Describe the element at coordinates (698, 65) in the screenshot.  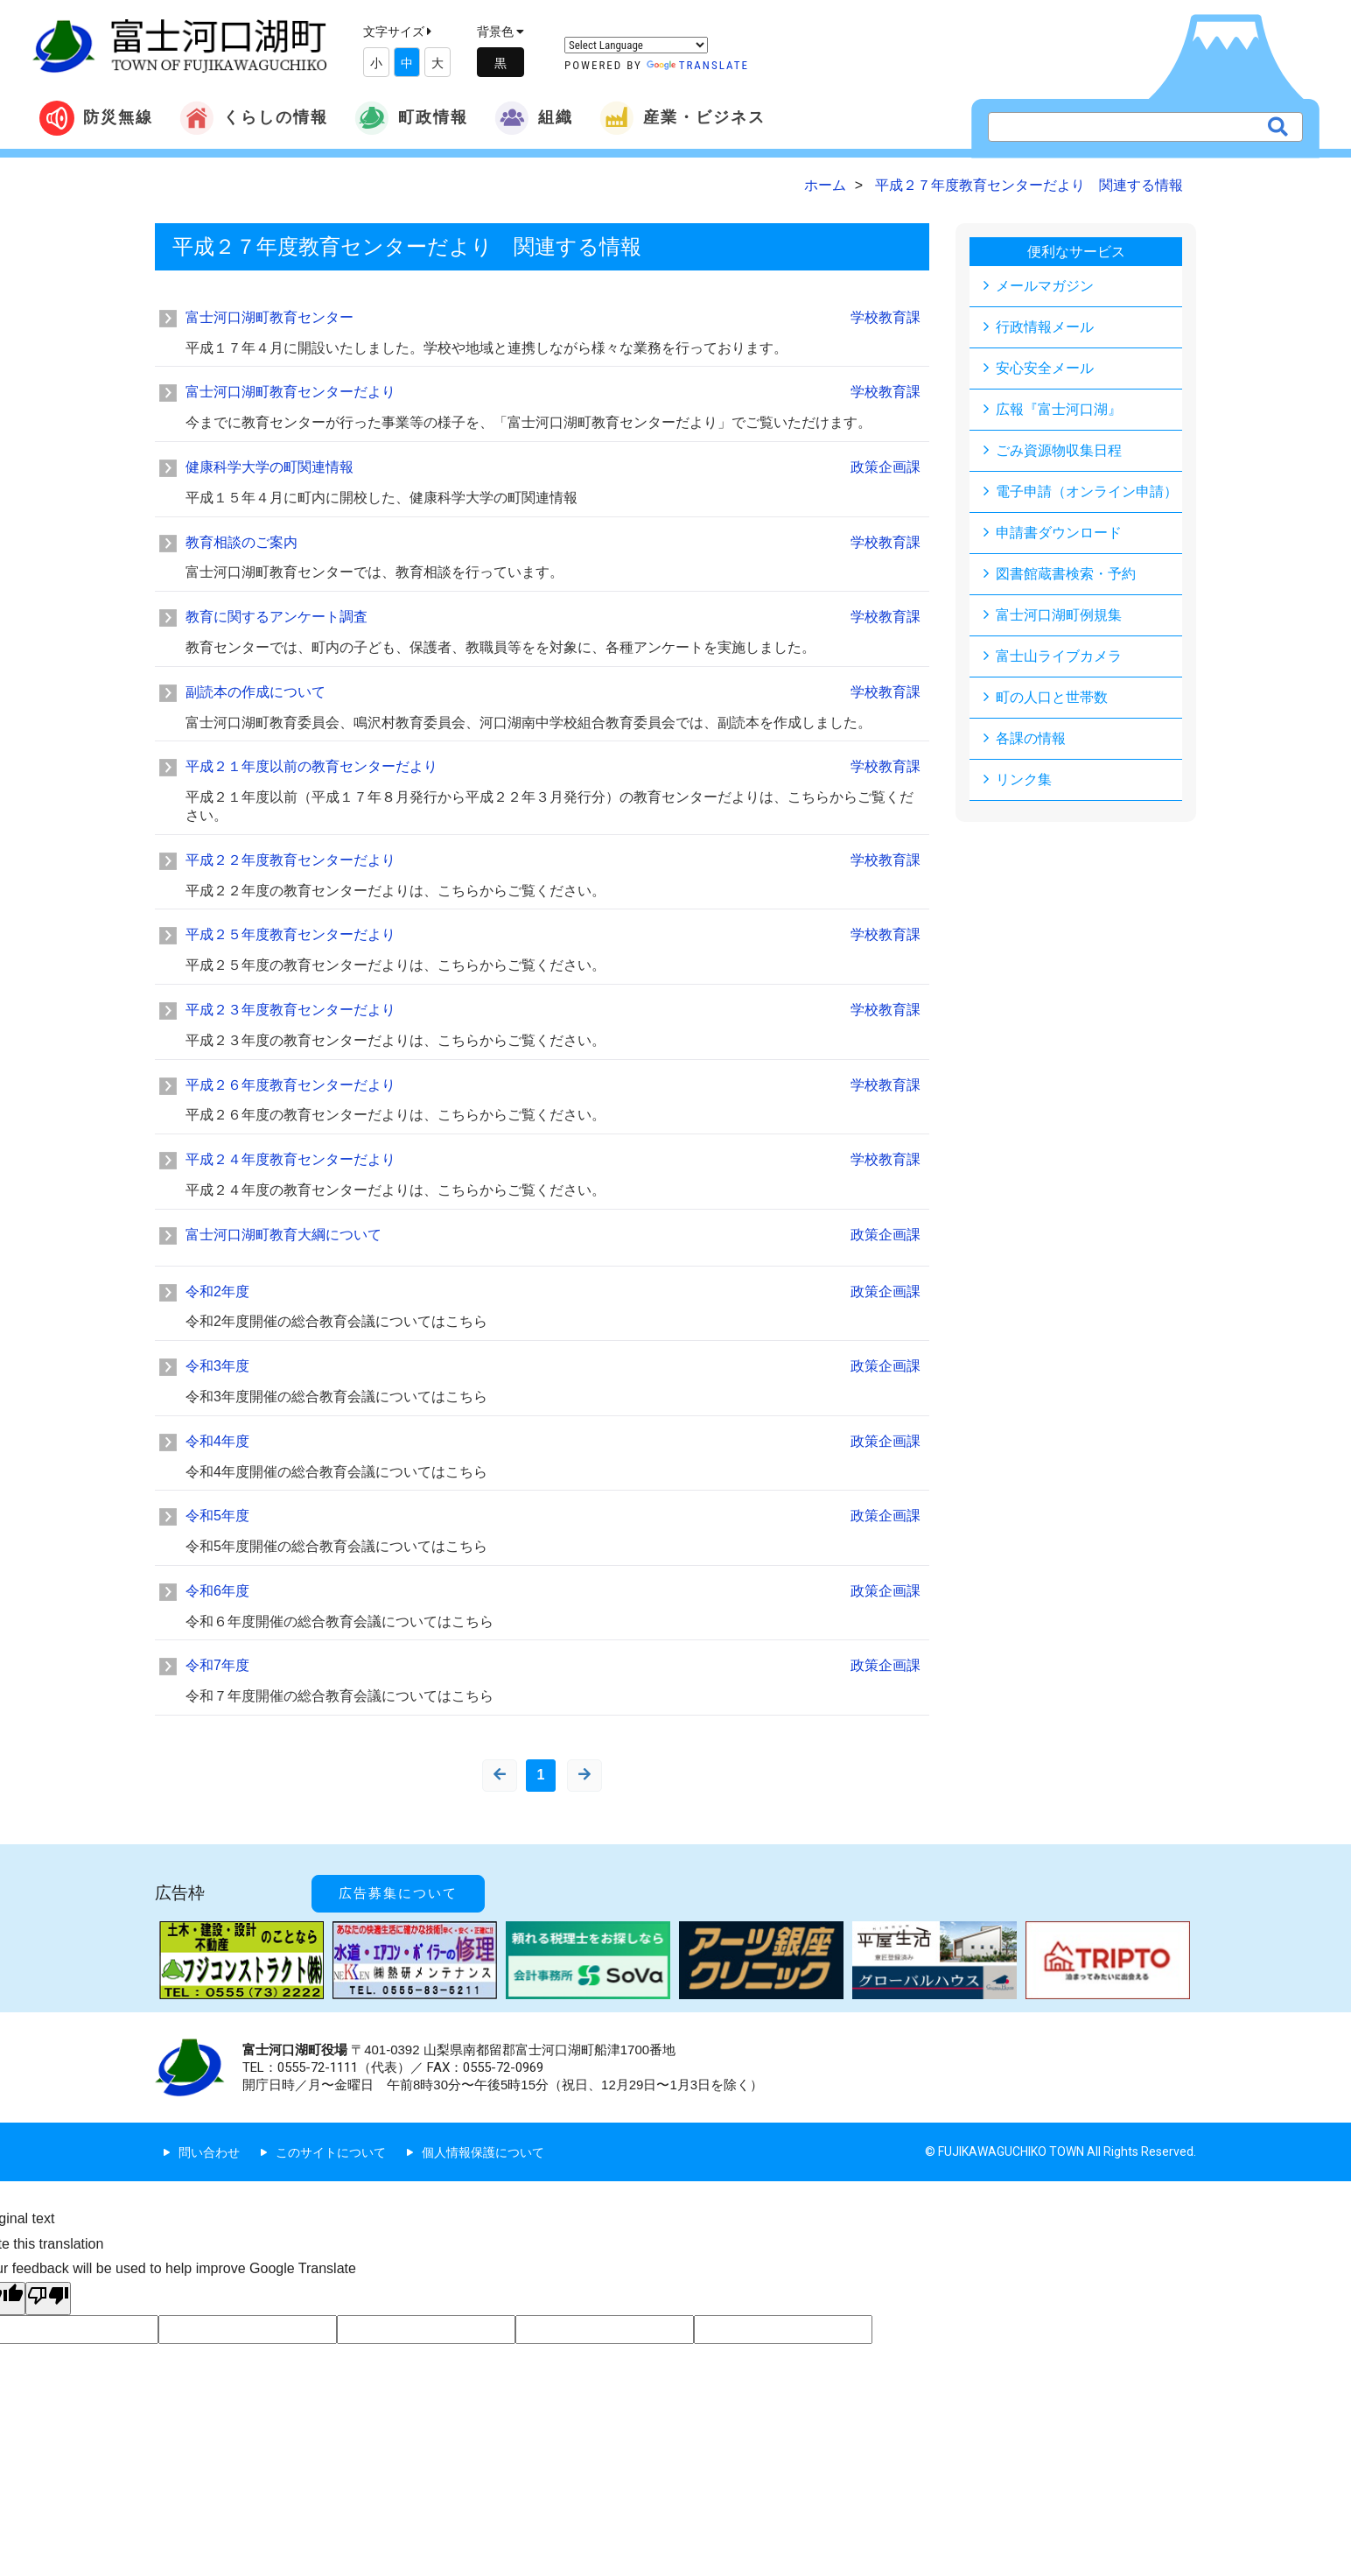
I see `Translate` at that location.